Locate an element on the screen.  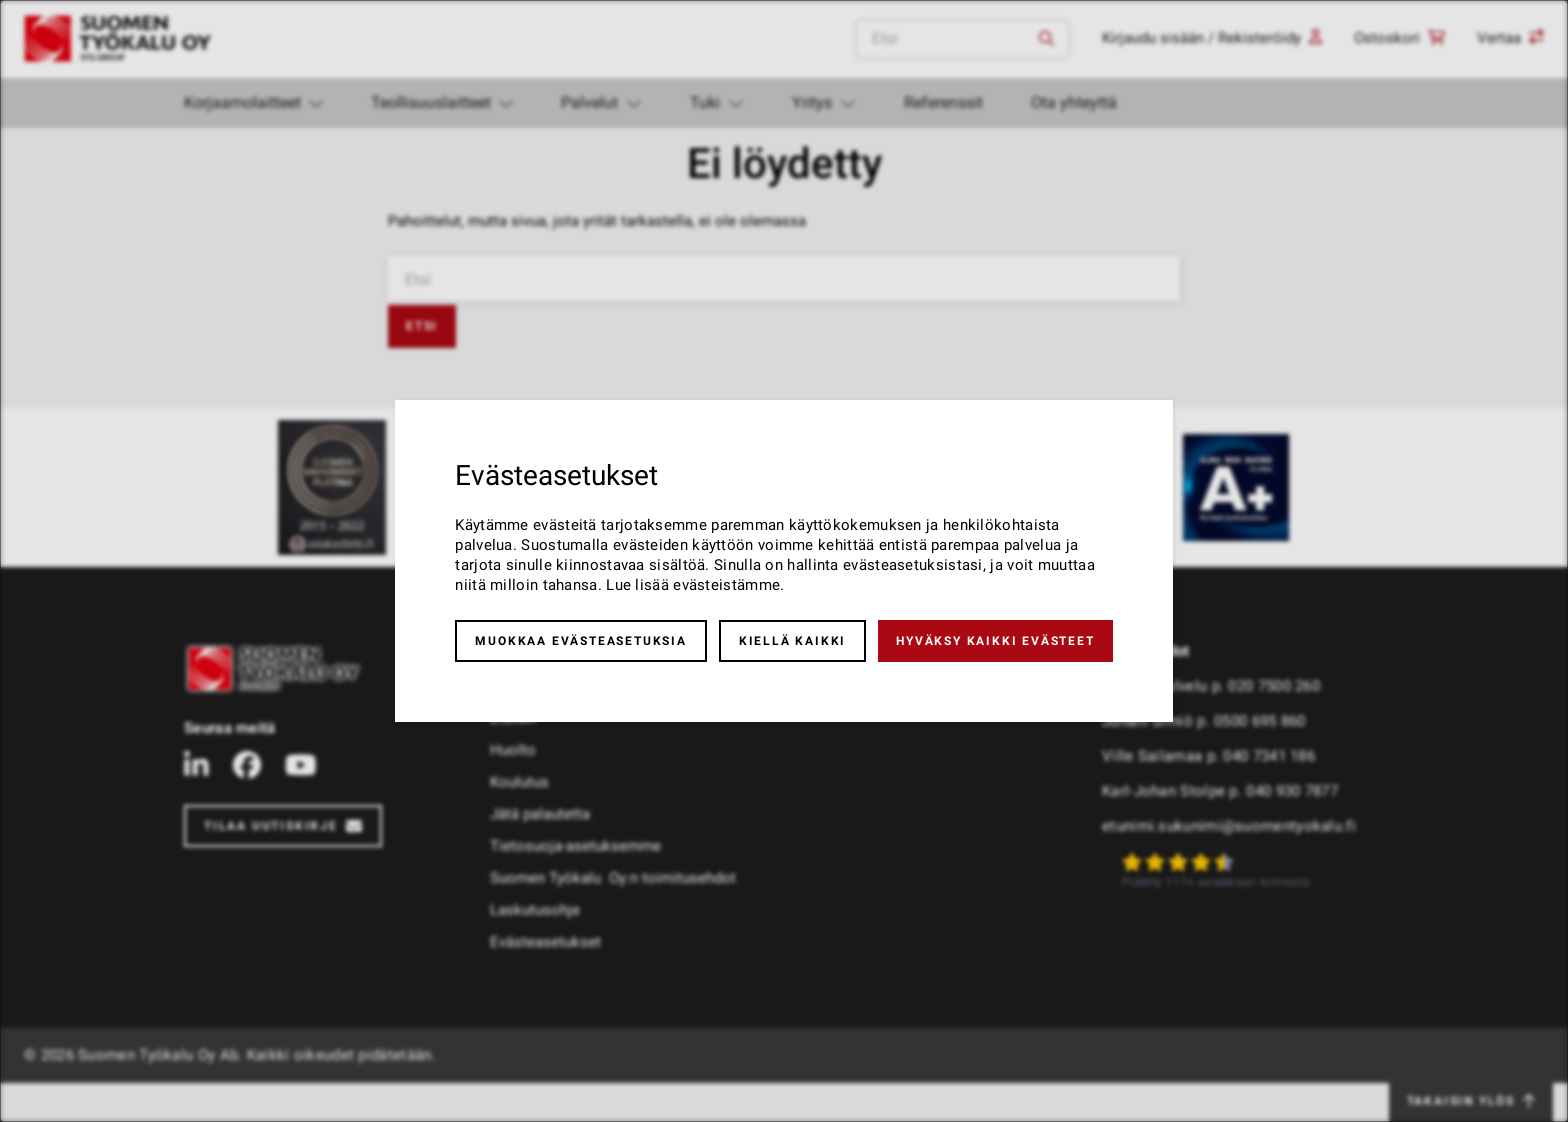
Muokkaa evästeasetuksia [button] is located at coordinates (580, 641).